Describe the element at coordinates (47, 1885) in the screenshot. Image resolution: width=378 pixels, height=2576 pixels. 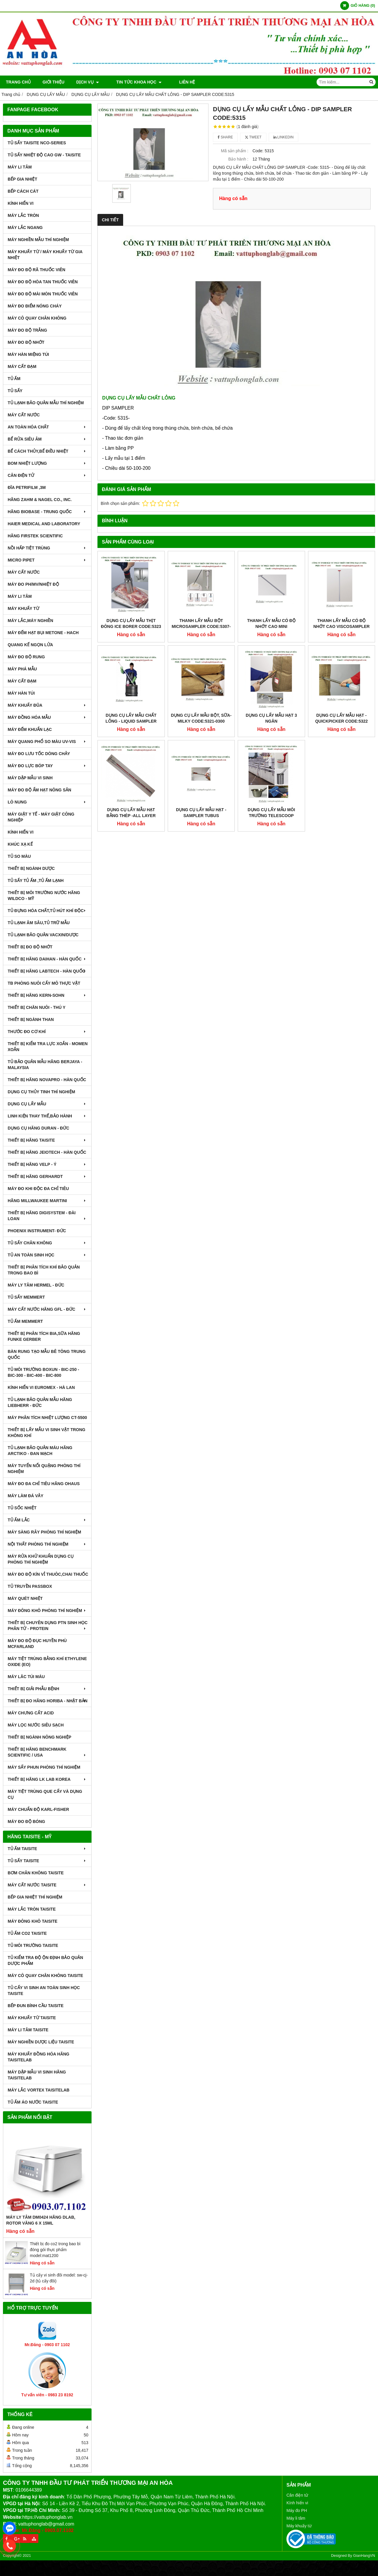
I see `MÁY CẤT NƯỚC TAISITE` at that location.